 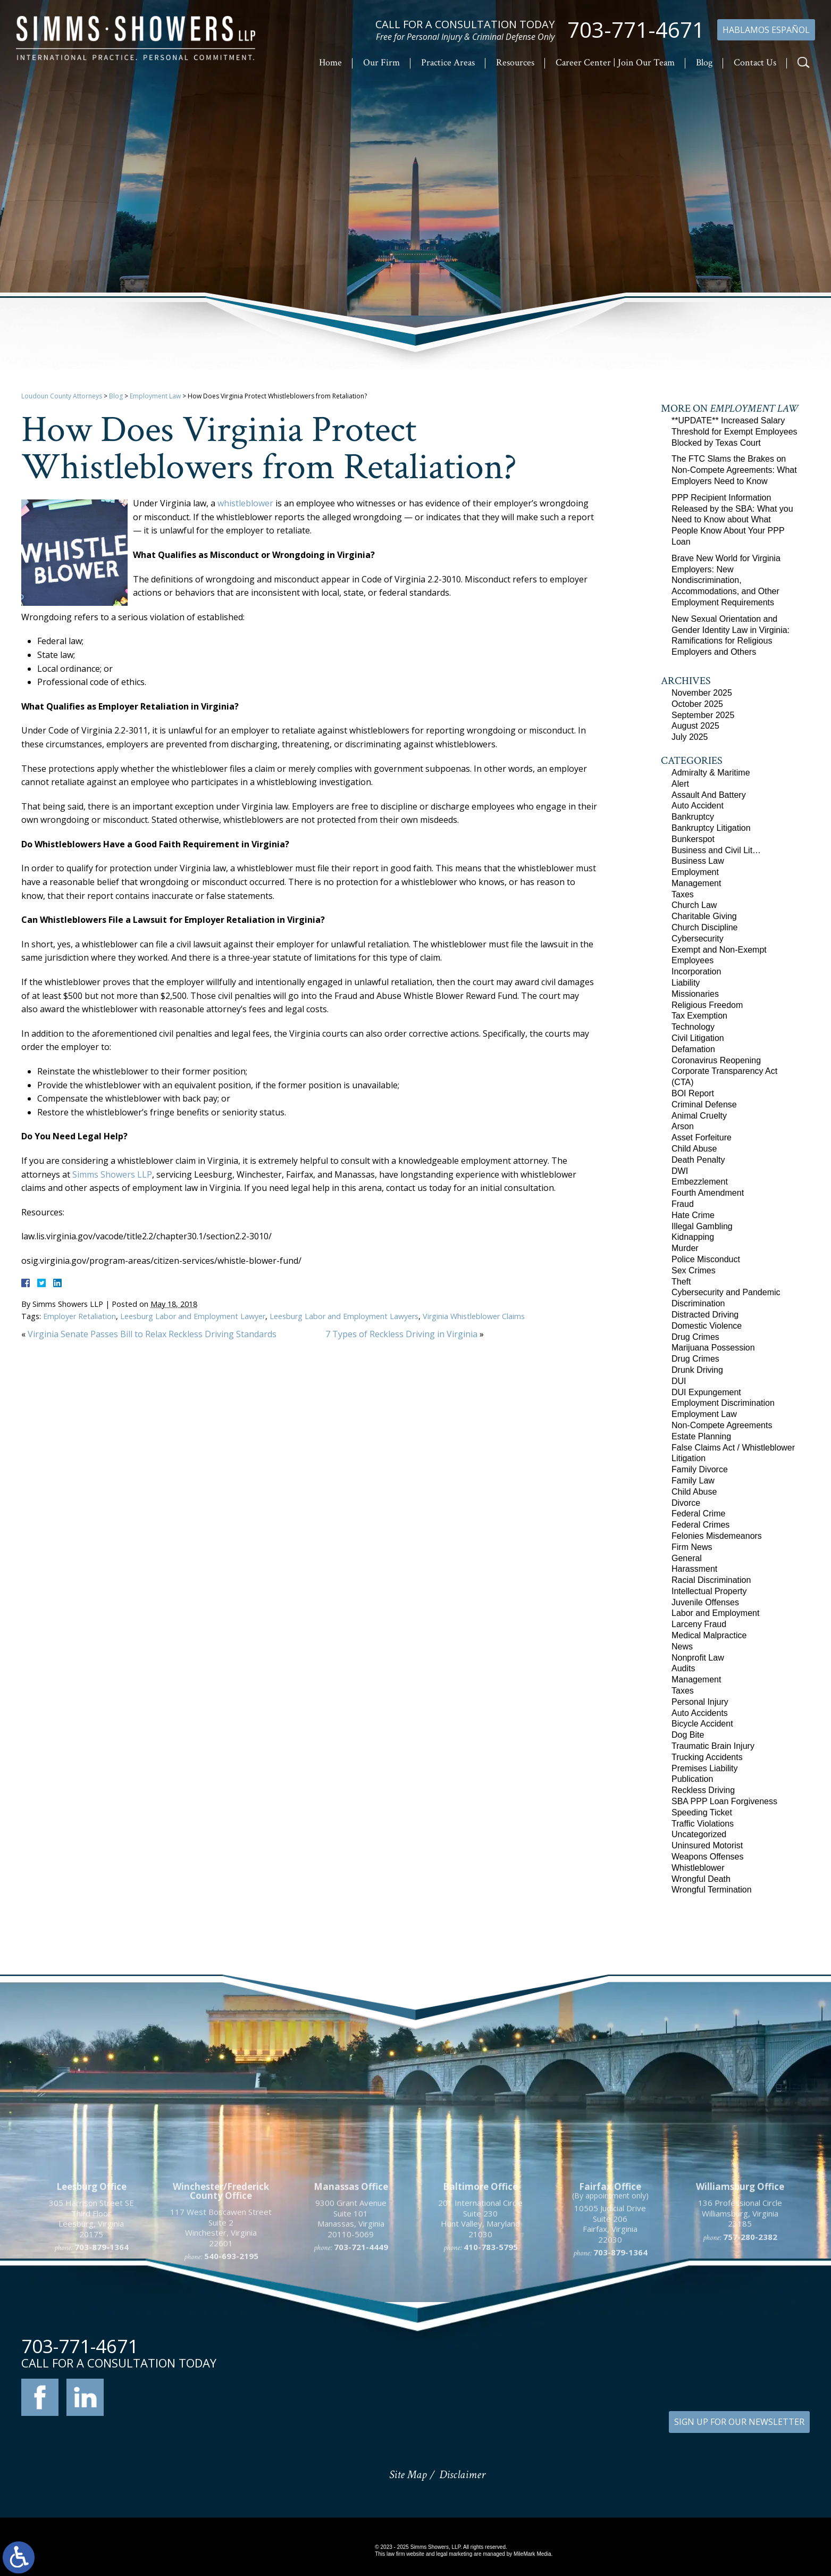 I want to click on Uninsured Motorist, so click(x=707, y=1845).